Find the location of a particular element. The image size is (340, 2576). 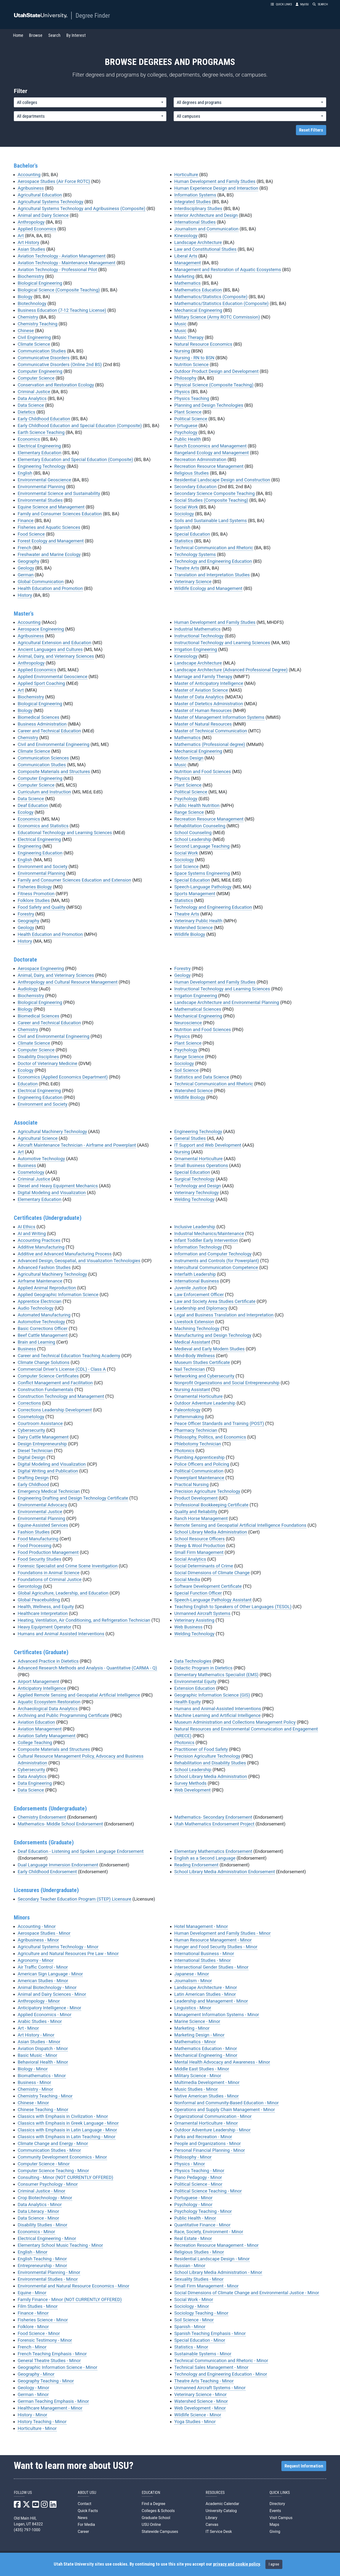

English - Minor is located at coordinates (32, 2252).